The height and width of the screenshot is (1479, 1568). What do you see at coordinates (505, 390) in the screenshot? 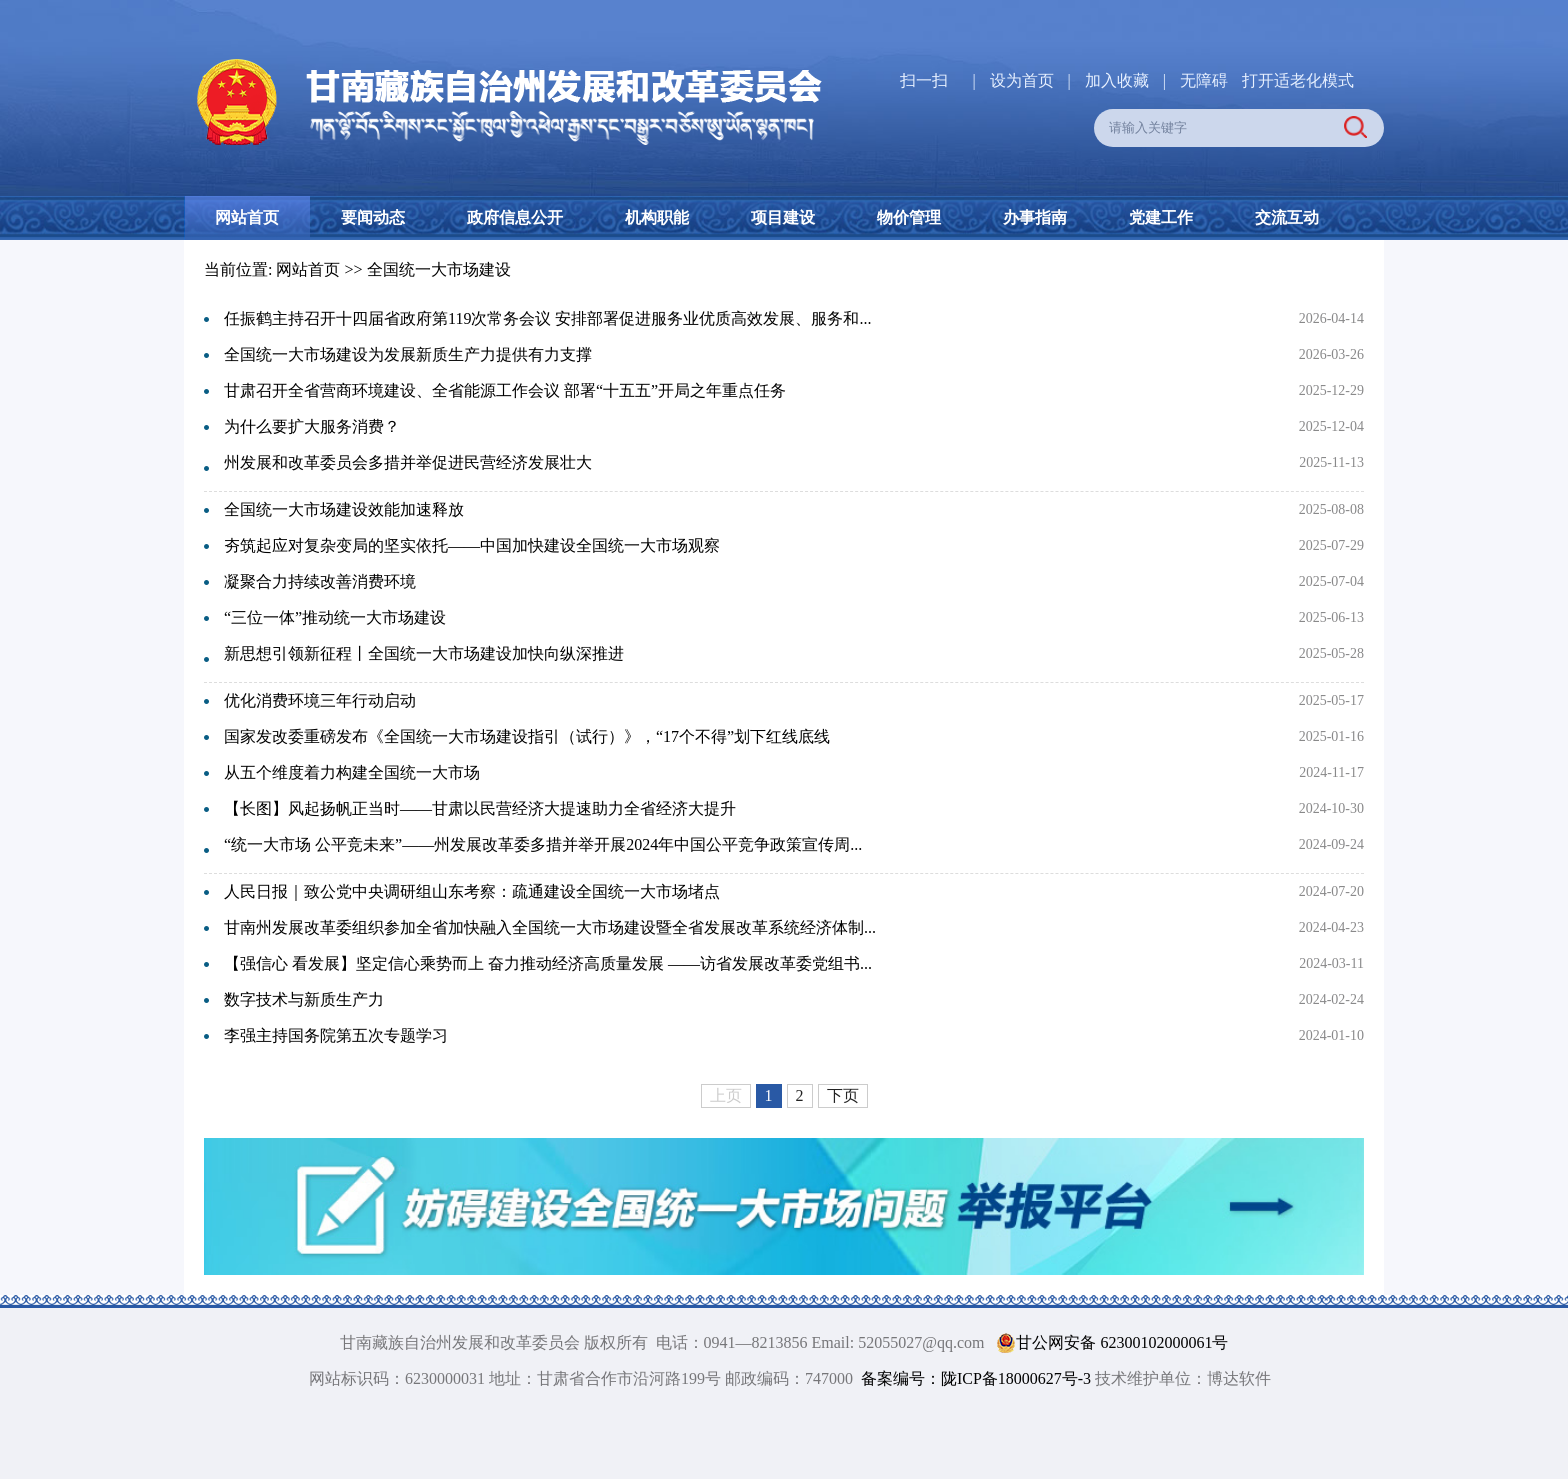
I see `甘肃召开全省营商环境建设、全省能源工作会议 部署“十五五”开局之年重点任务` at bounding box center [505, 390].